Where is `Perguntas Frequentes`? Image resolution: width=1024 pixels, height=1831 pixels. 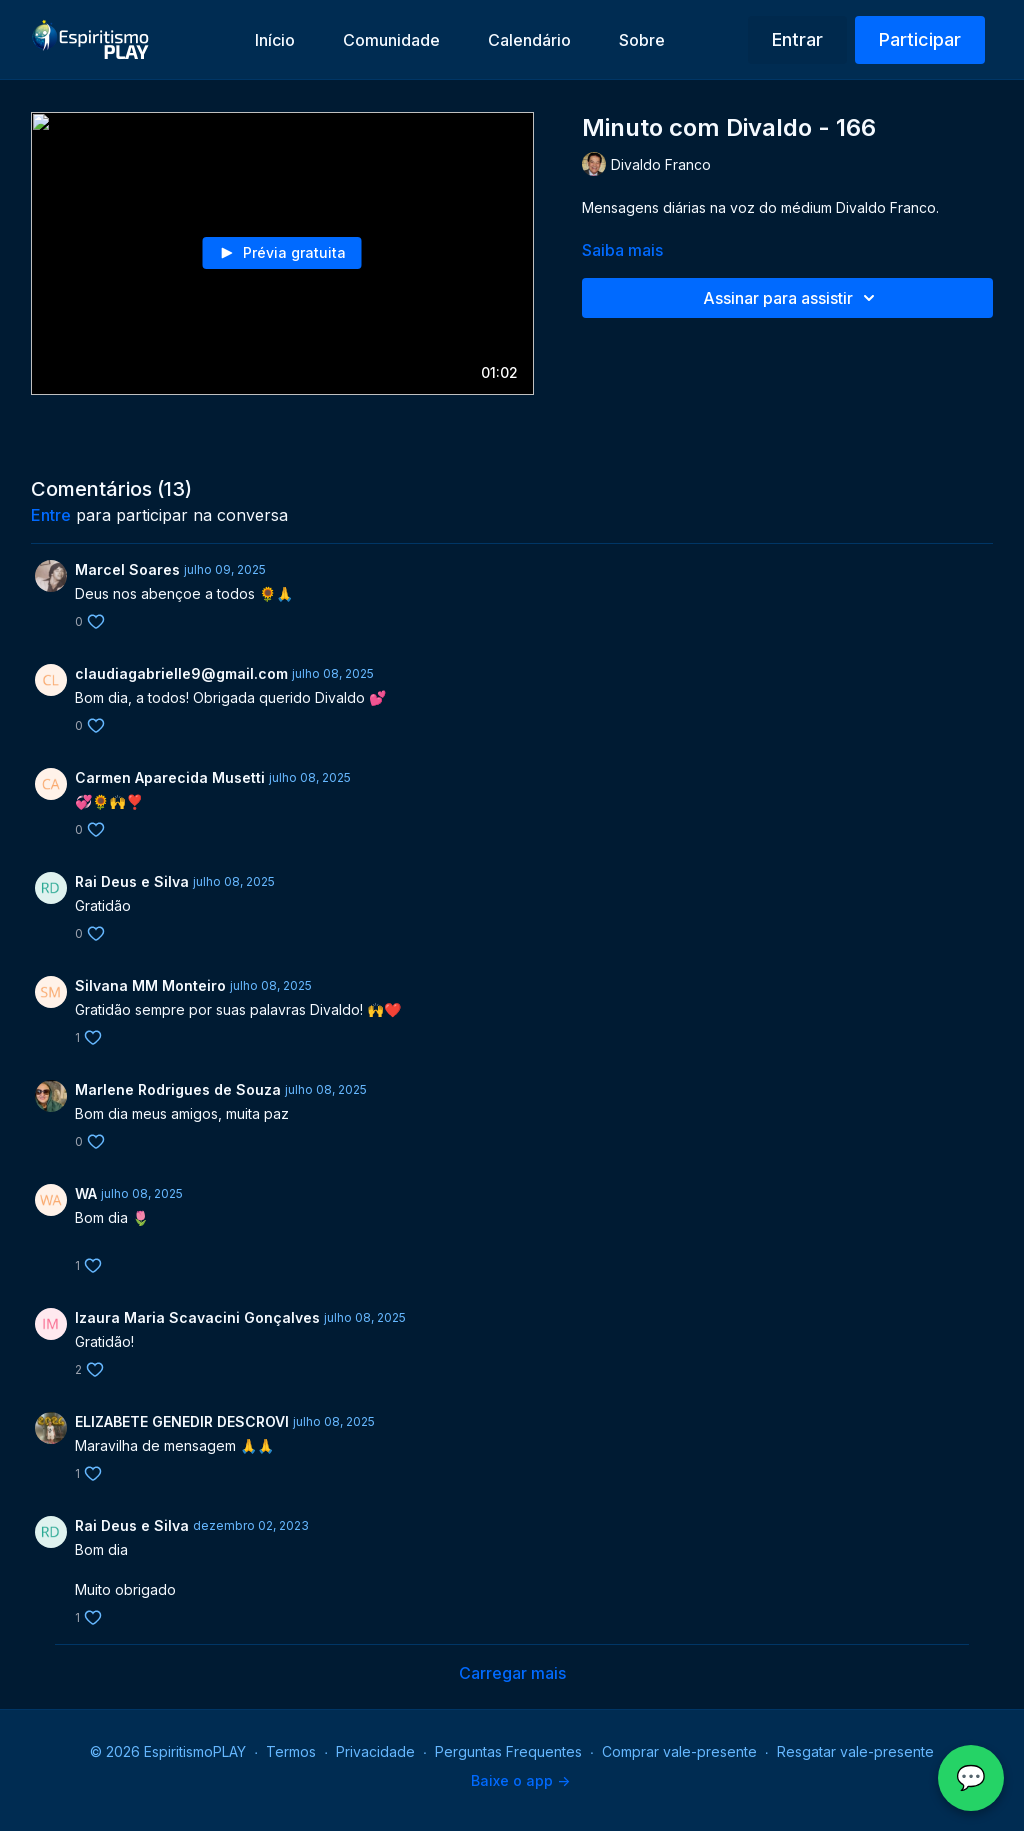 Perguntas Frequentes is located at coordinates (508, 1751).